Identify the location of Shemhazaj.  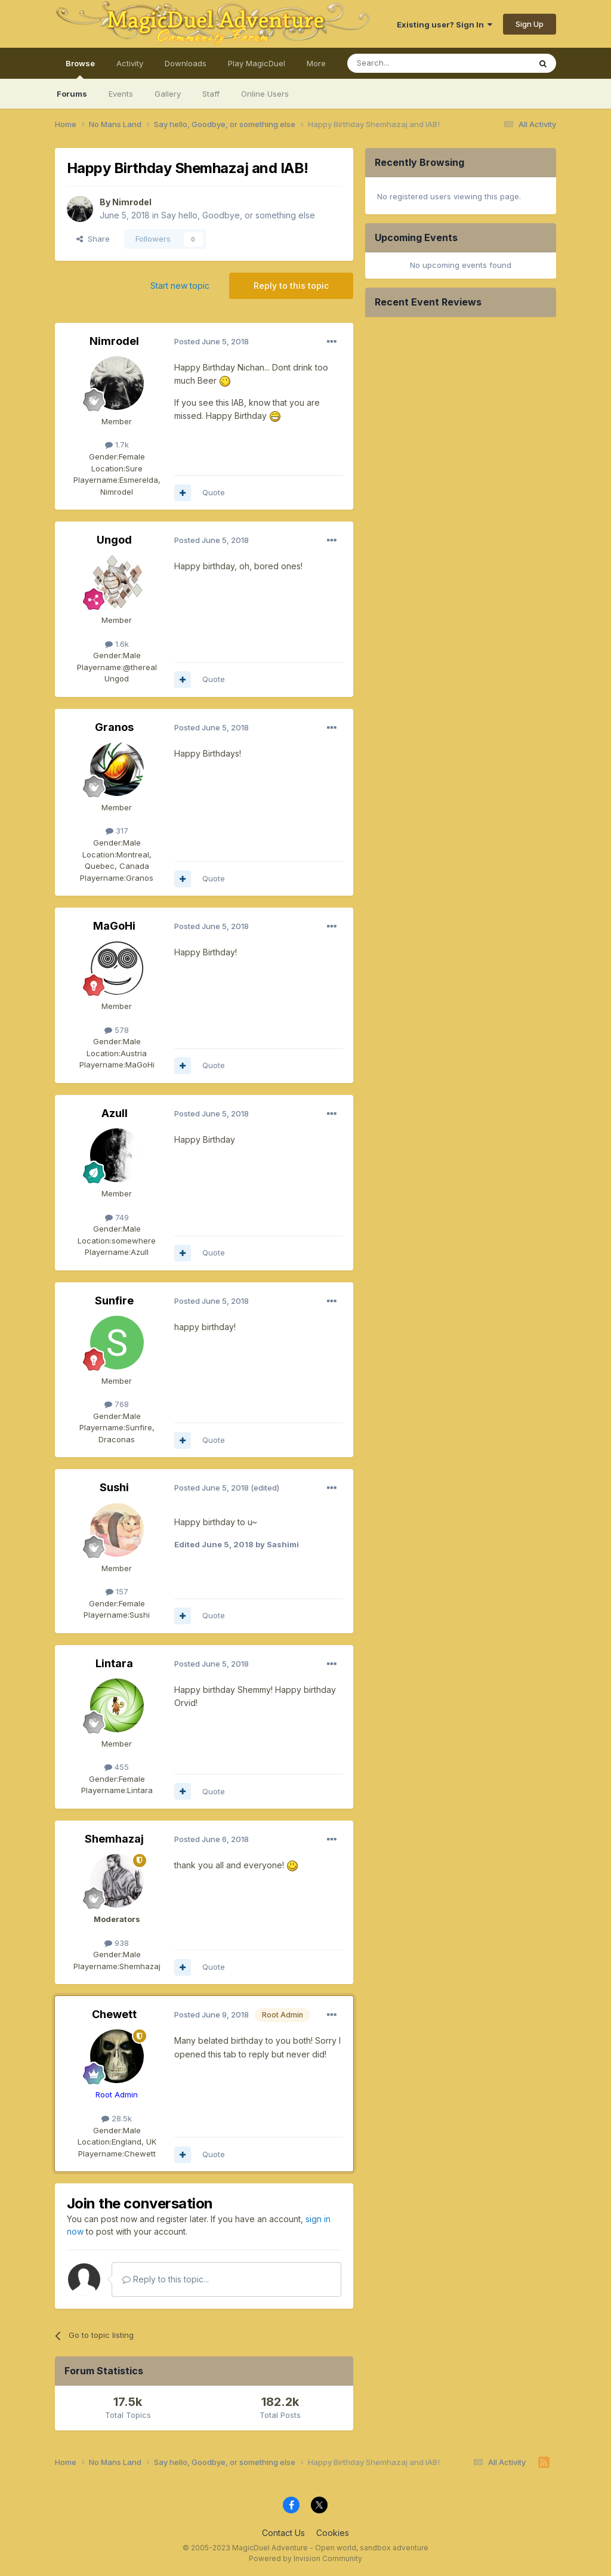
(114, 1838).